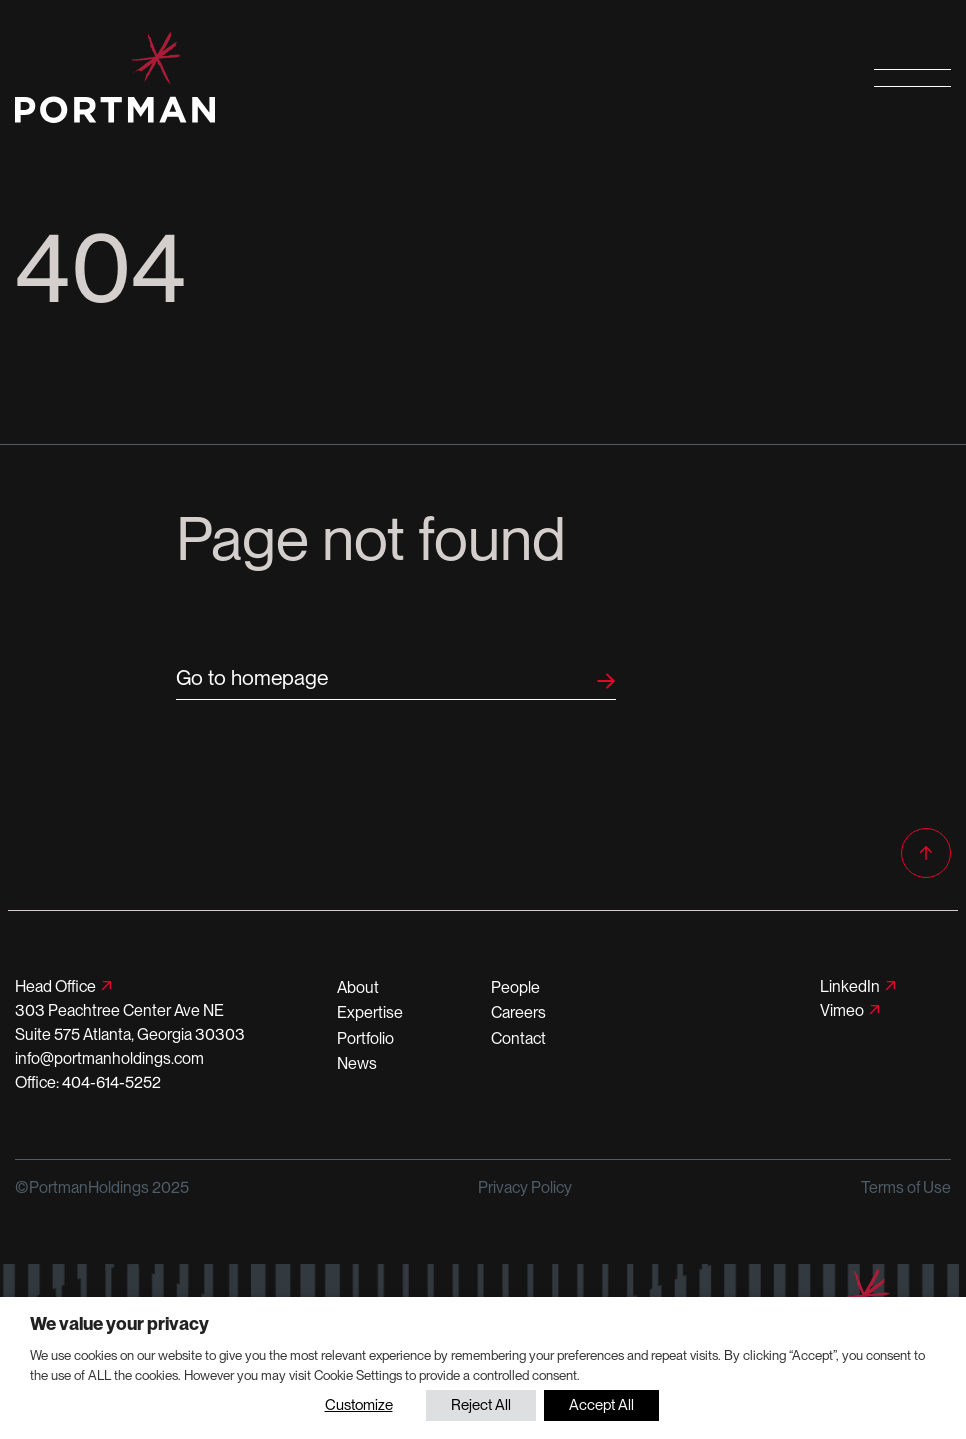 The image size is (966, 1439). Describe the element at coordinates (518, 1012) in the screenshot. I see `Careers` at that location.